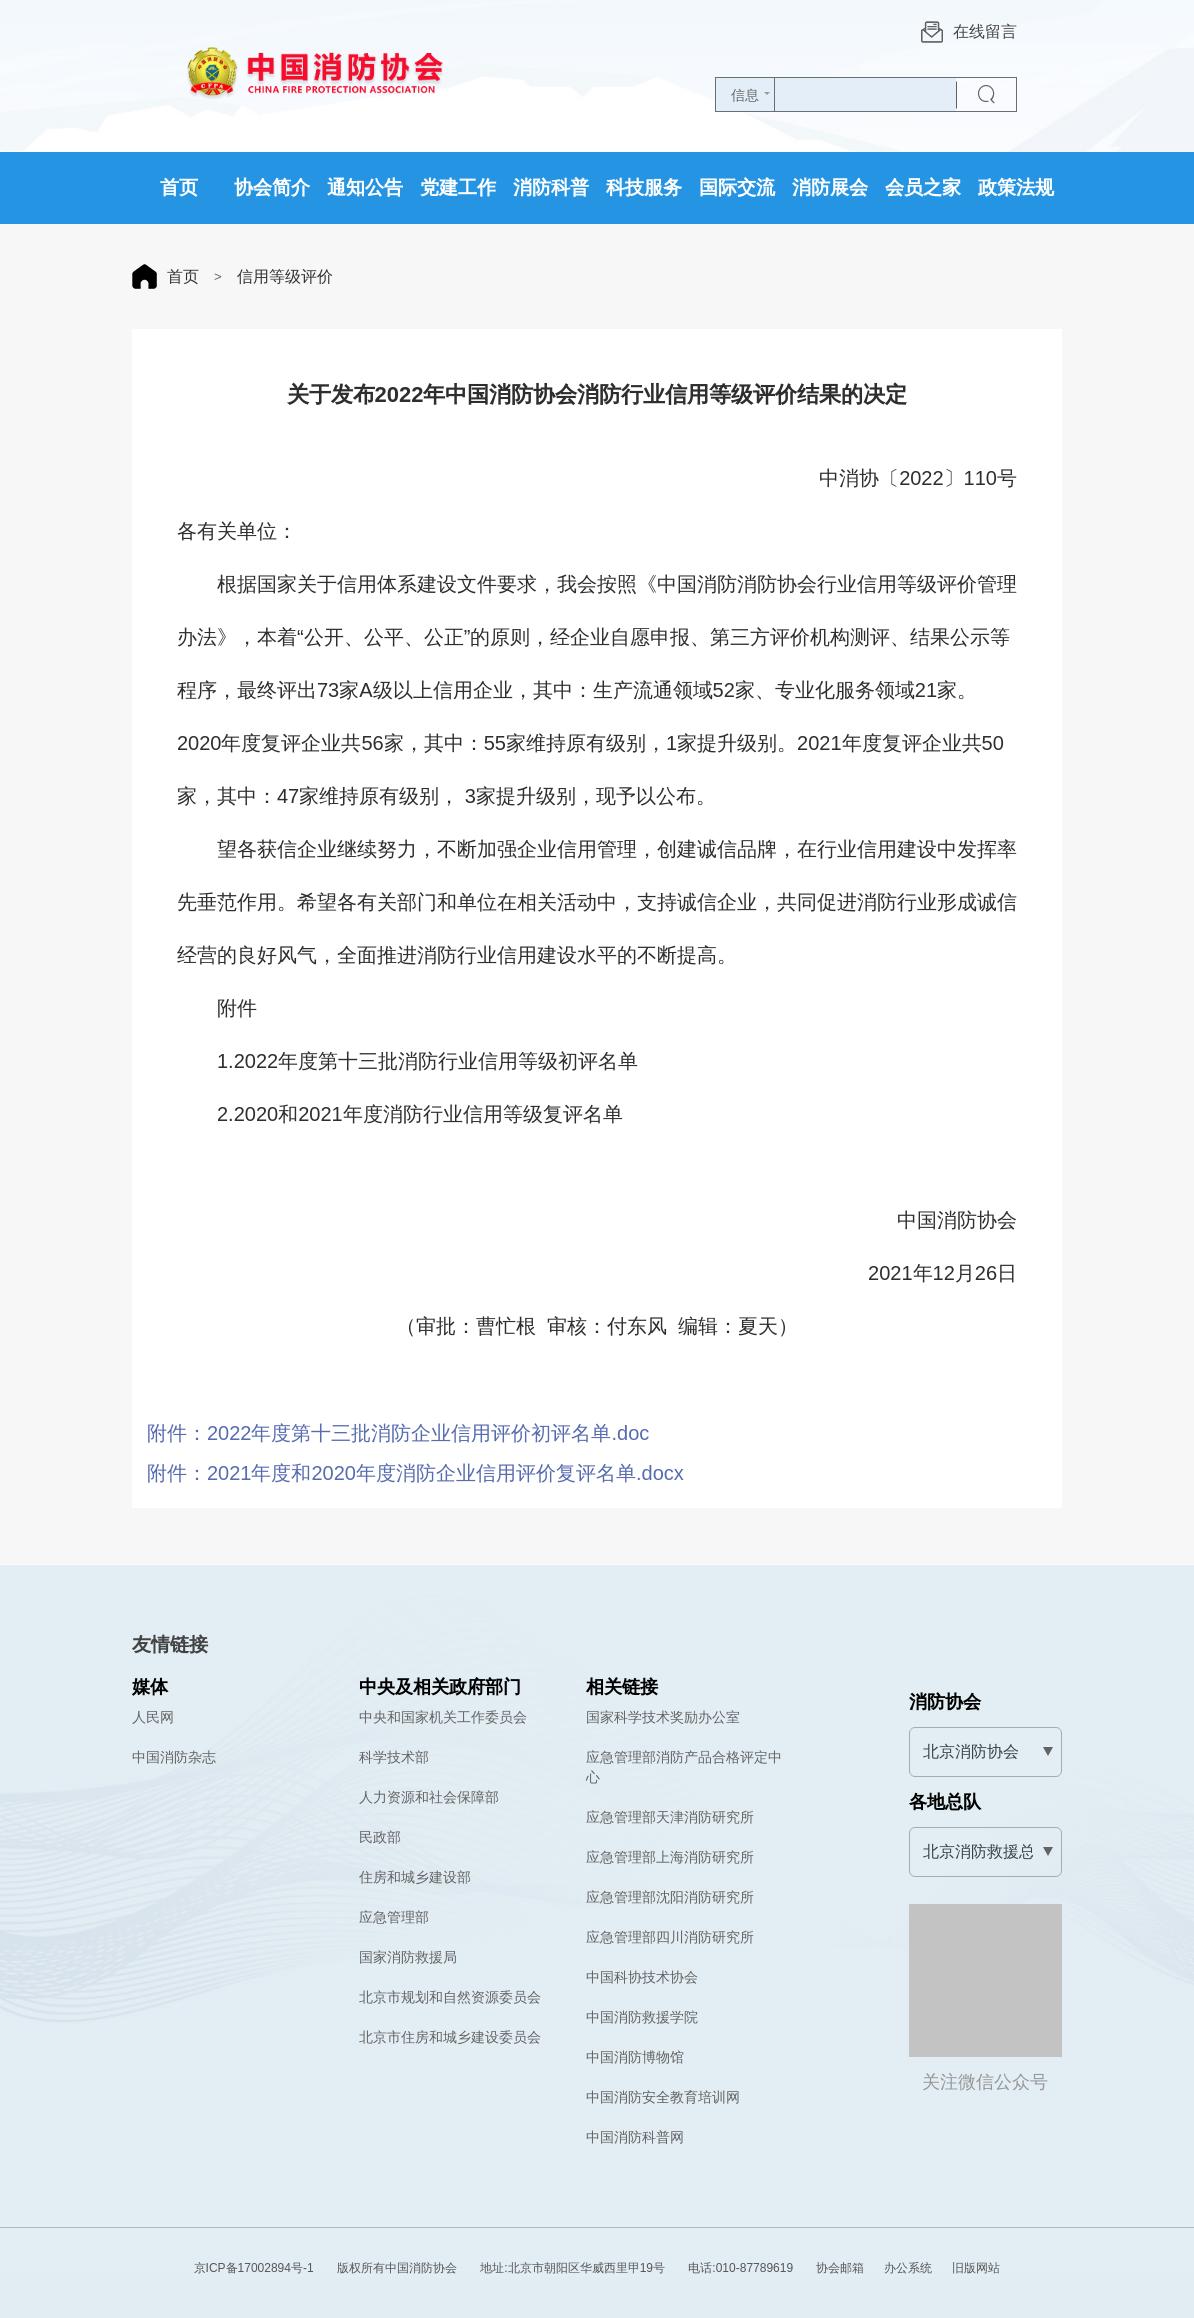 The width and height of the screenshot is (1194, 2318). Describe the element at coordinates (976, 2268) in the screenshot. I see `旧版网站` at that location.